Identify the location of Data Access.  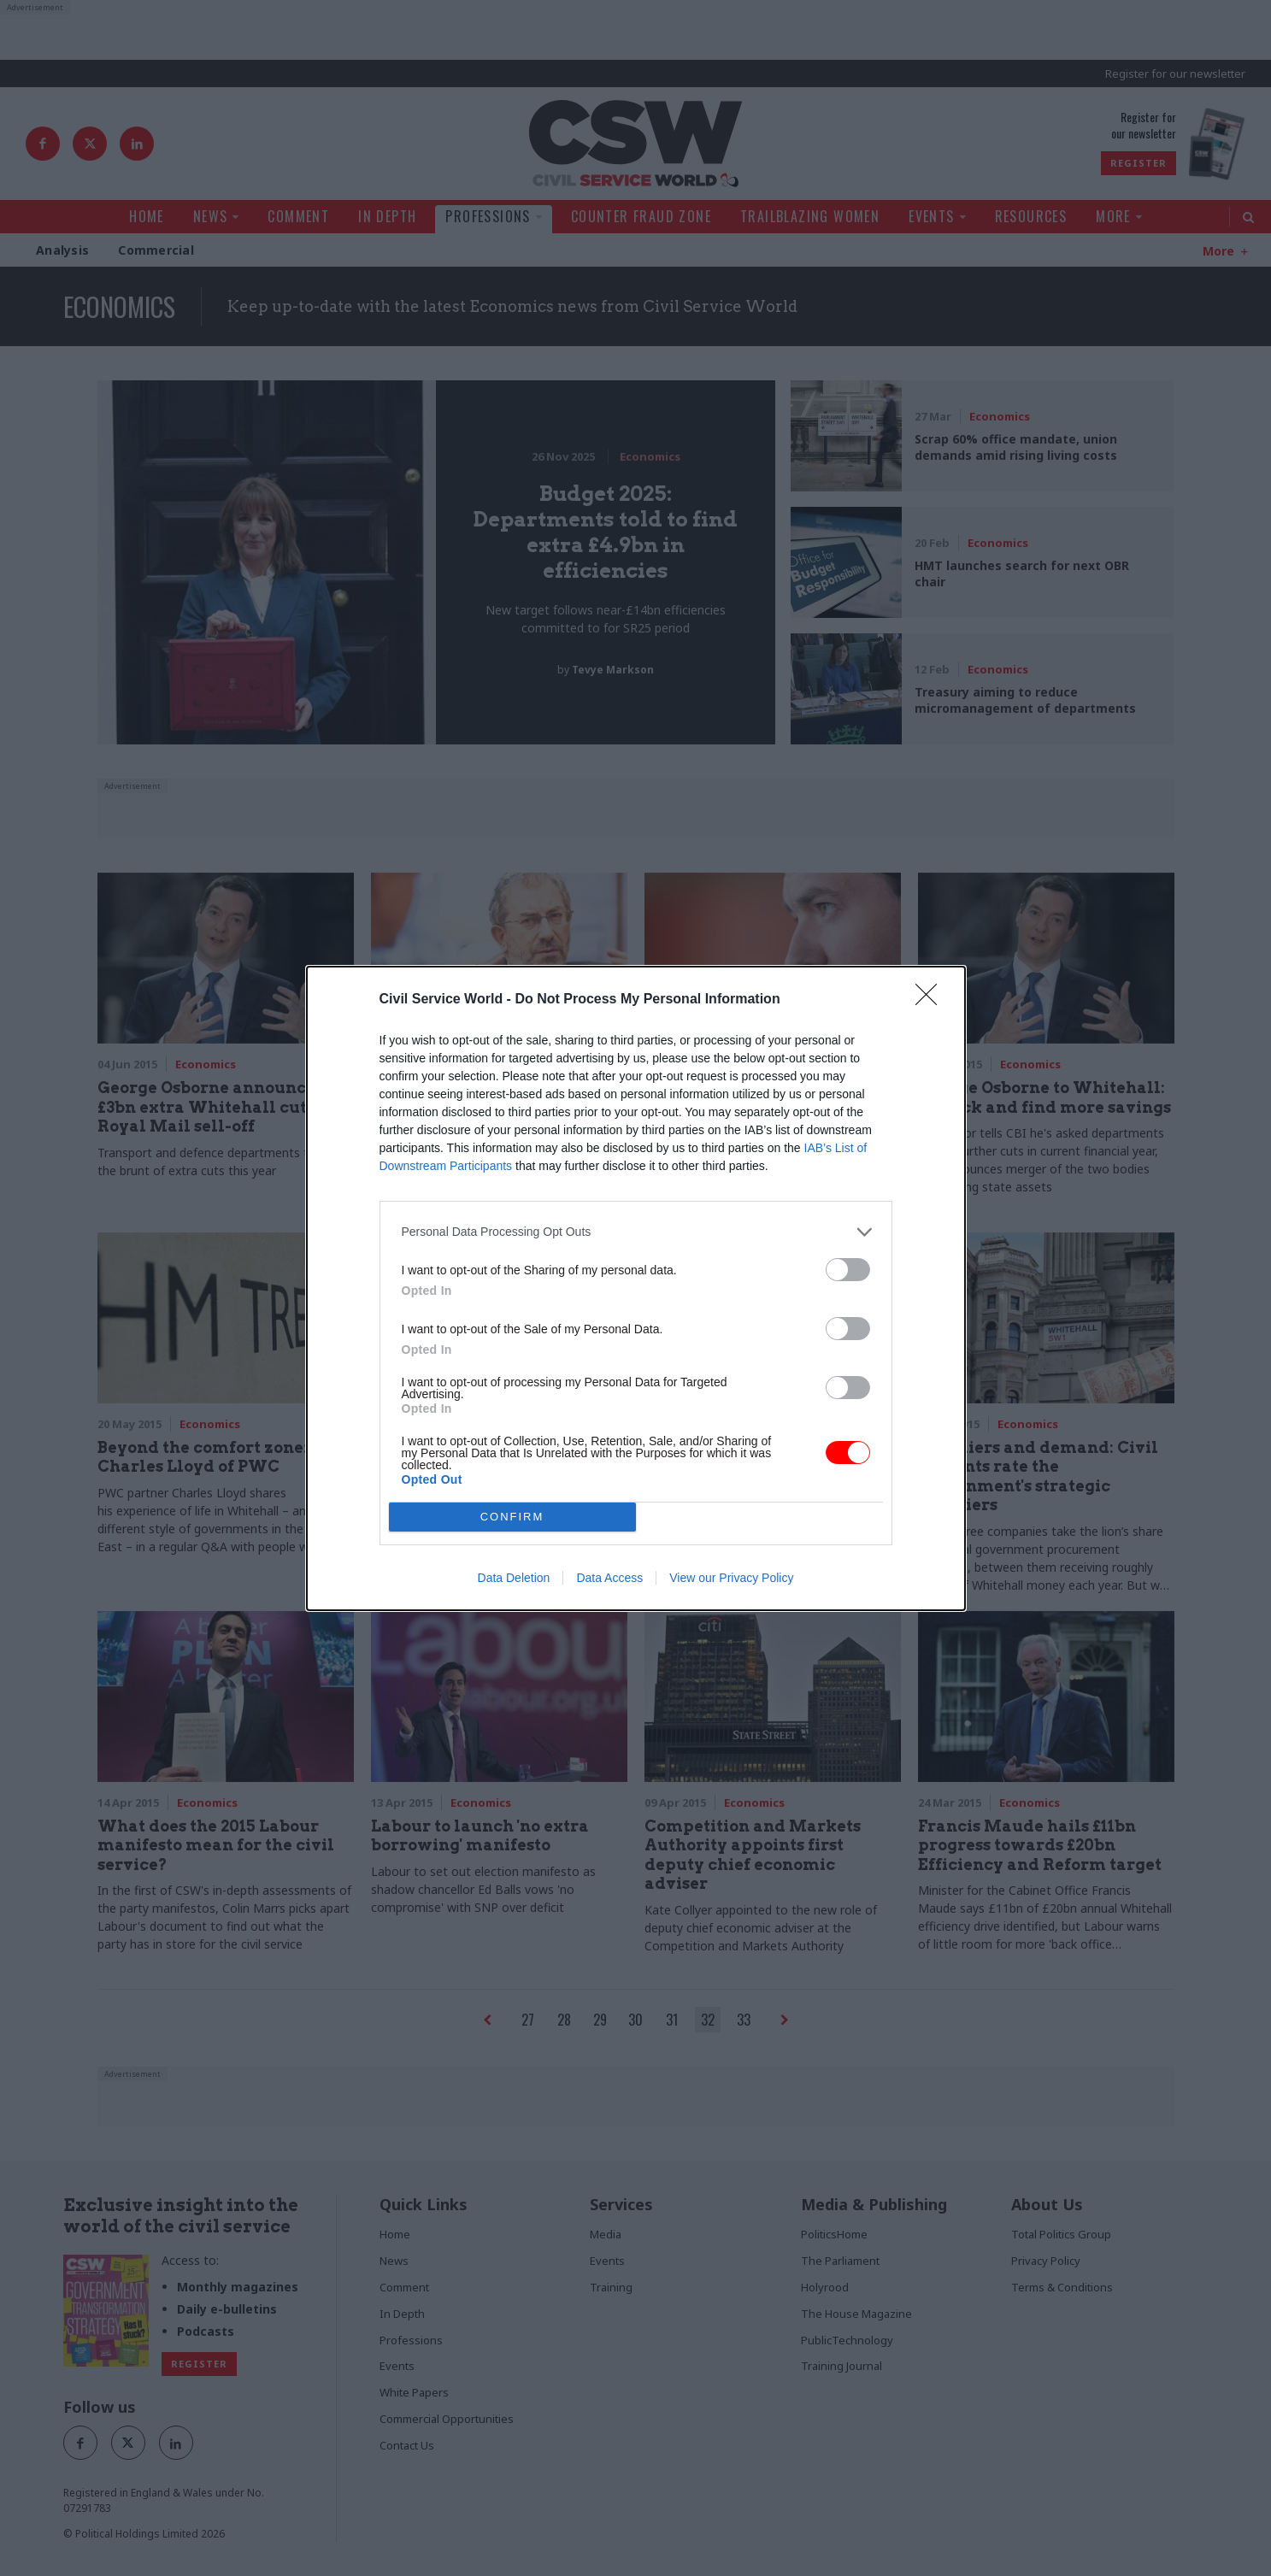
(609, 1578).